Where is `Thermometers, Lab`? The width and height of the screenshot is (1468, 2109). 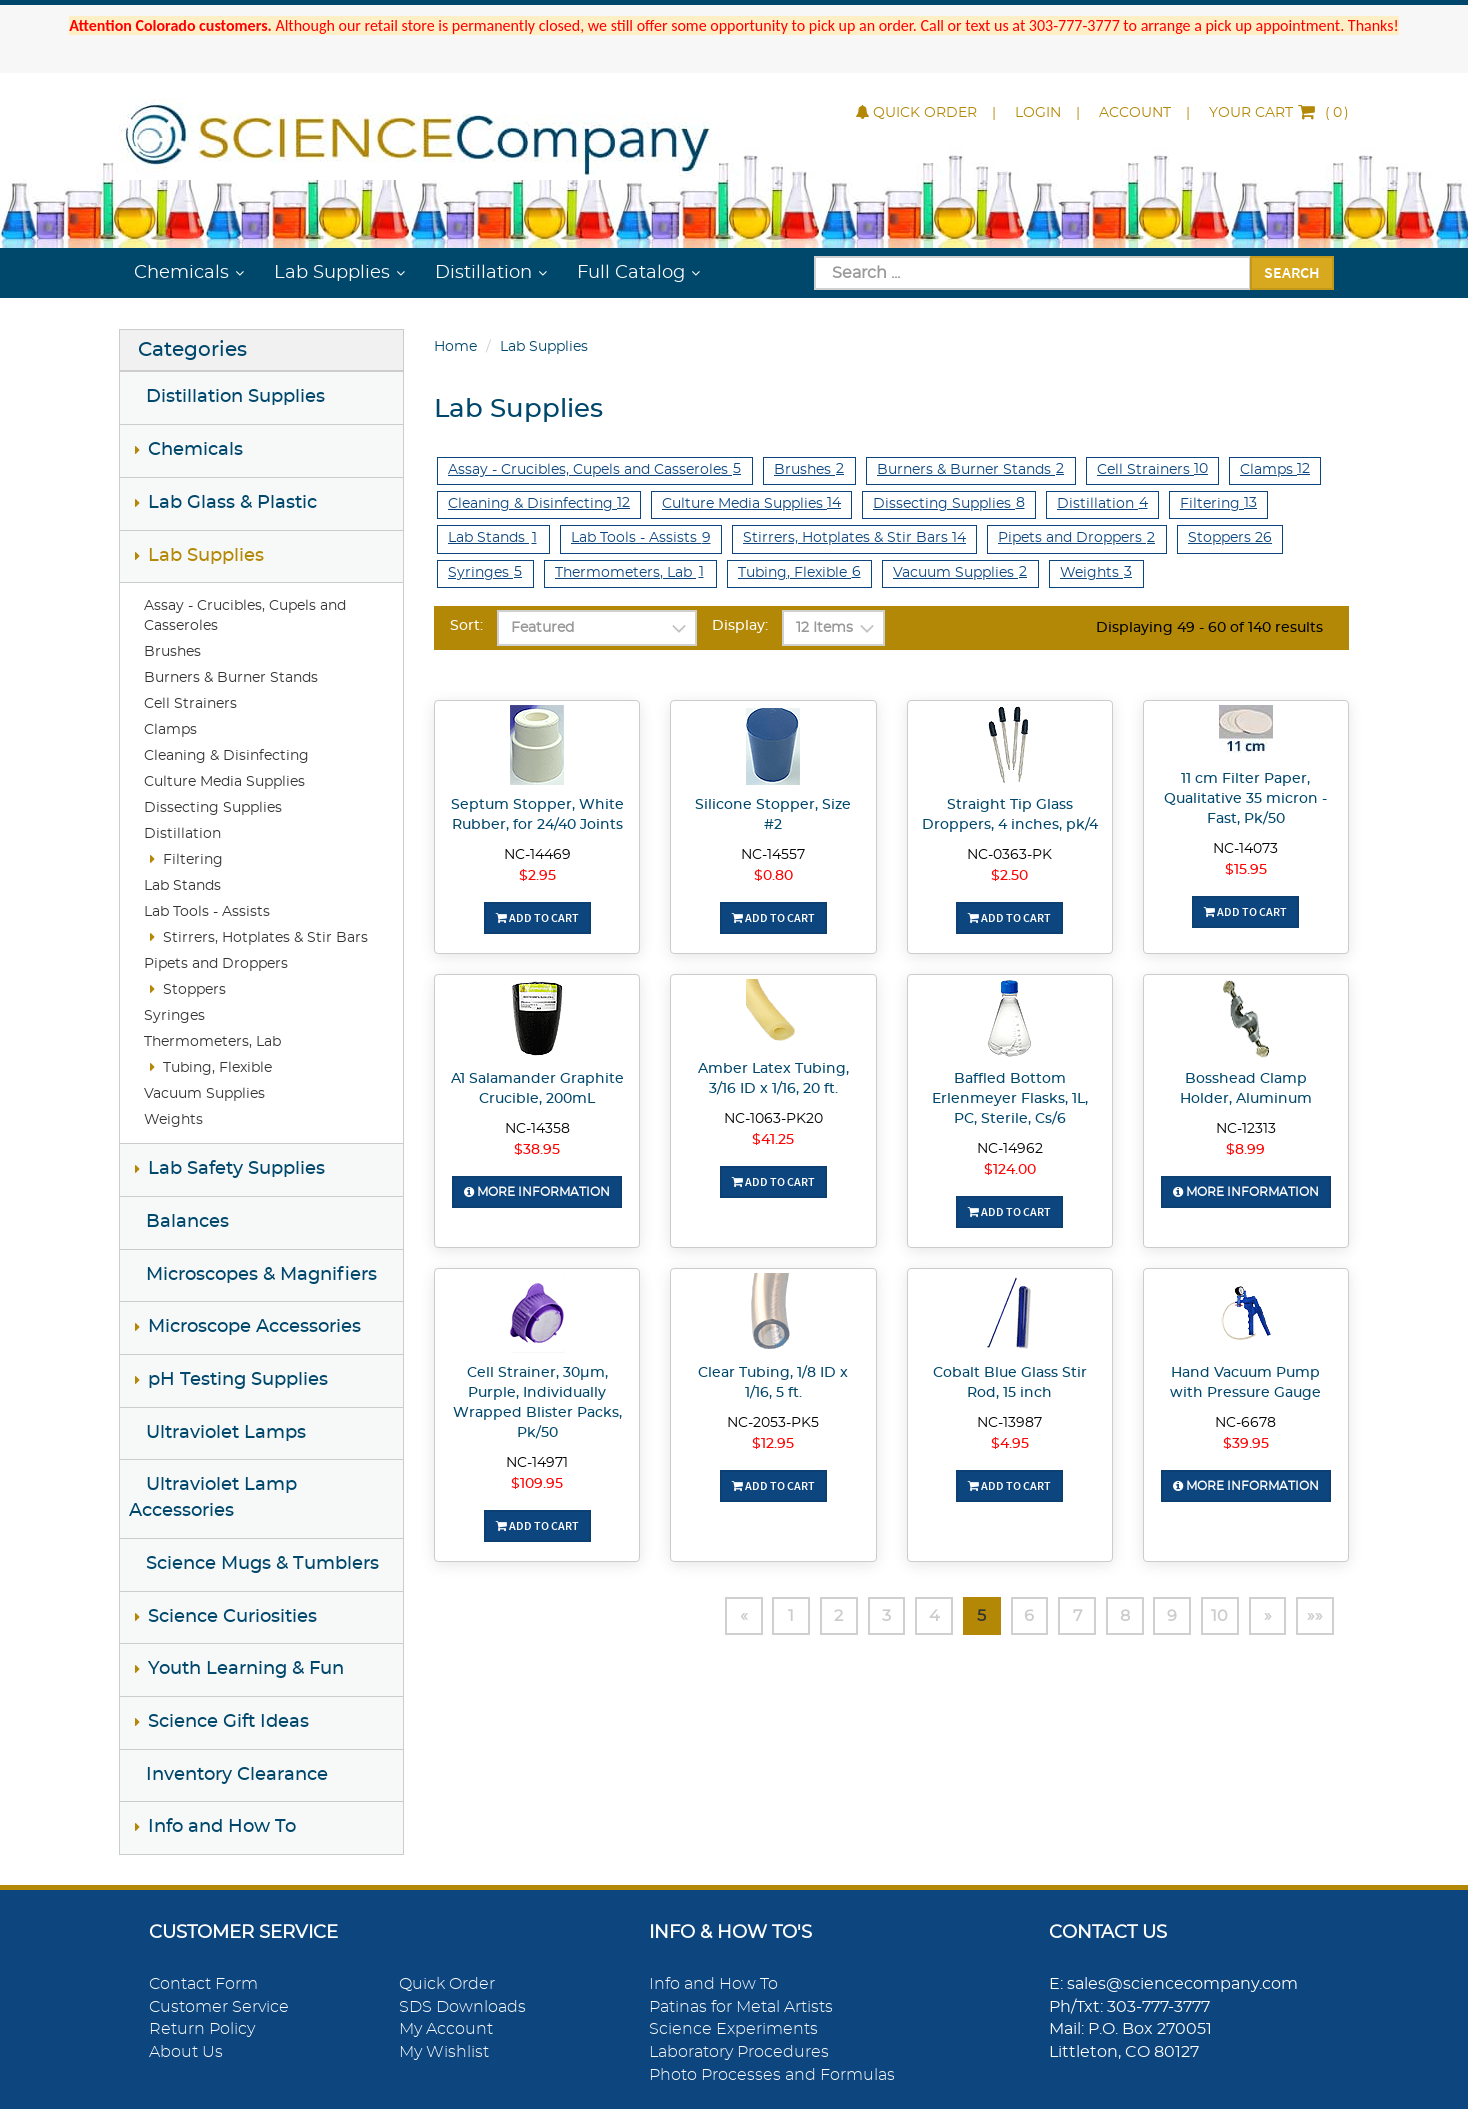 Thermometers, Lab is located at coordinates (212, 1042).